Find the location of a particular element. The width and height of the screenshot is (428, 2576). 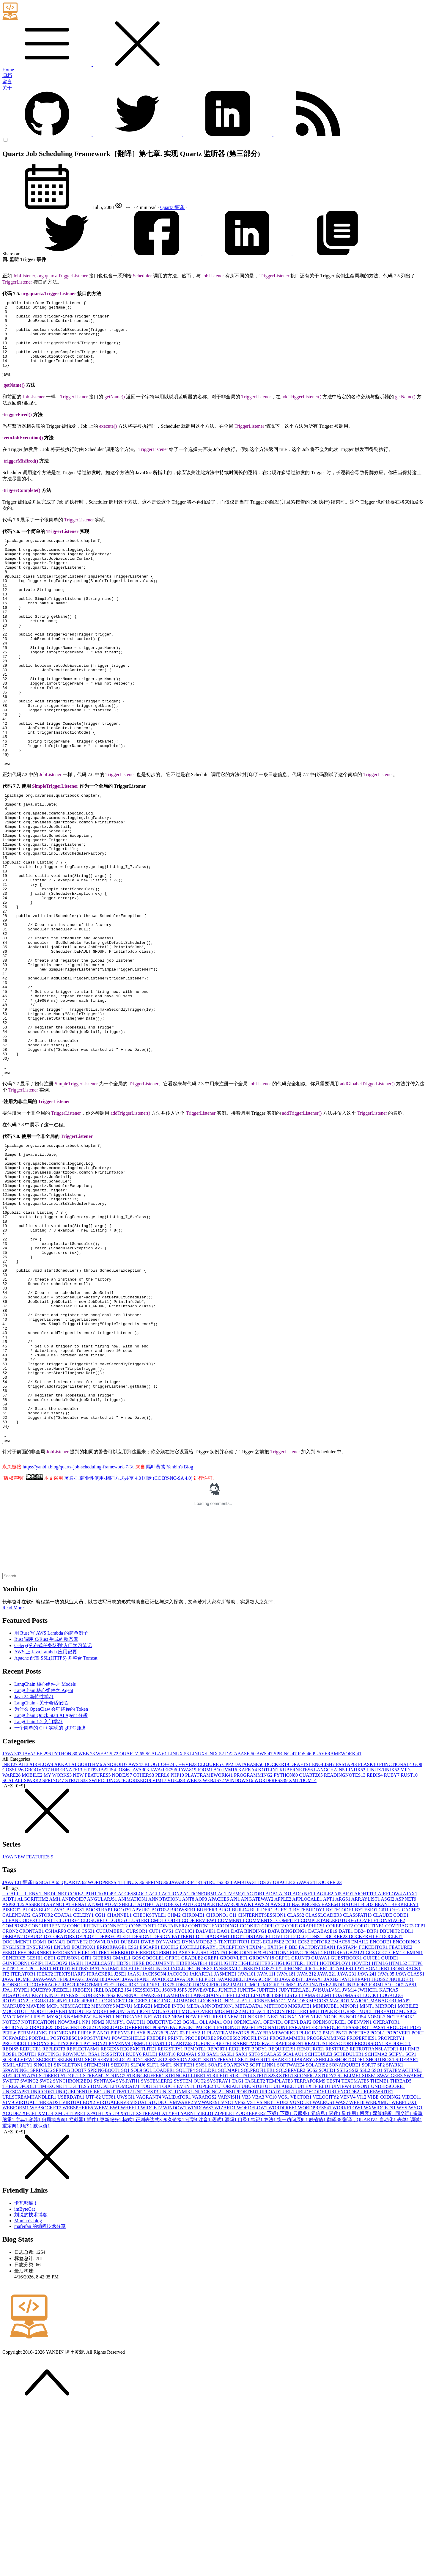

PLAYFRAMEWORK is located at coordinates (337, 1921).